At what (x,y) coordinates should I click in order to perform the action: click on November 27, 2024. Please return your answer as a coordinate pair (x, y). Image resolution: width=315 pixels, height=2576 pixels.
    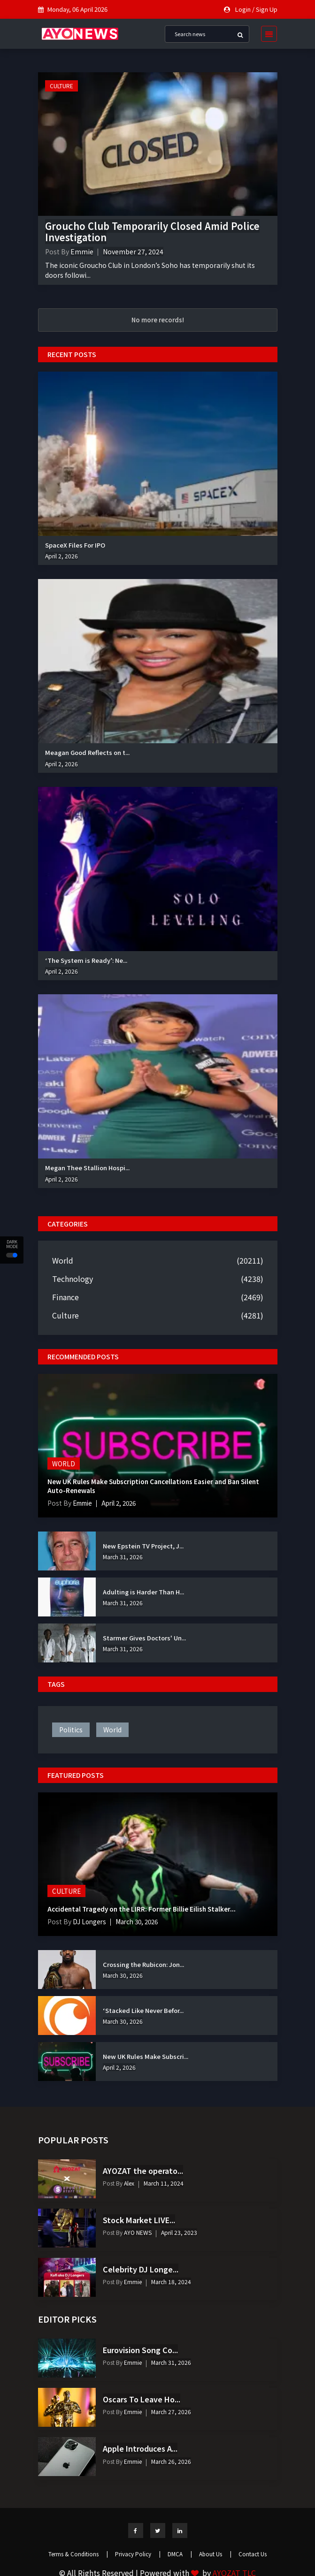
    Looking at the image, I should click on (133, 251).